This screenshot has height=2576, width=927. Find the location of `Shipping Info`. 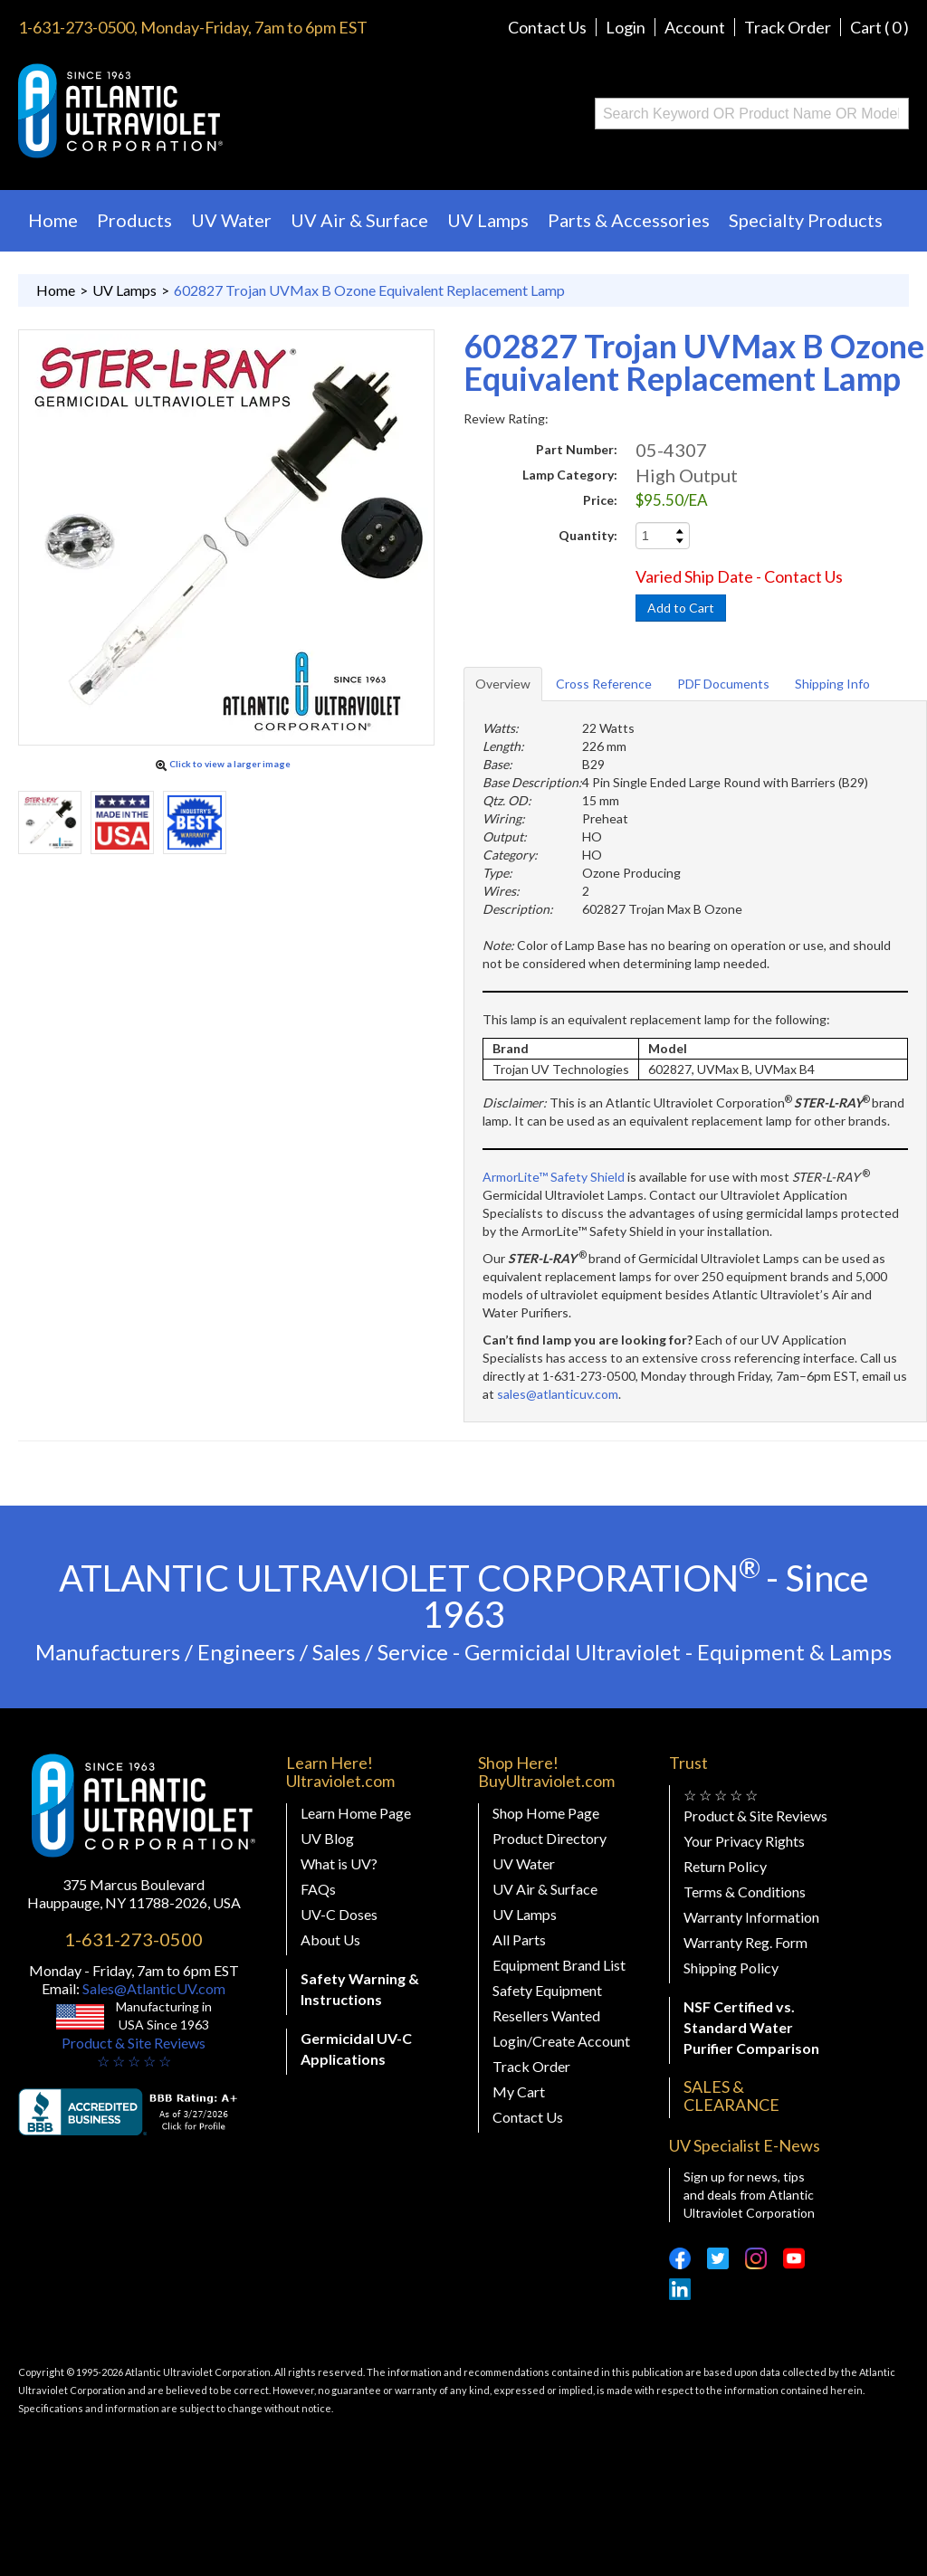

Shipping Info is located at coordinates (832, 683).